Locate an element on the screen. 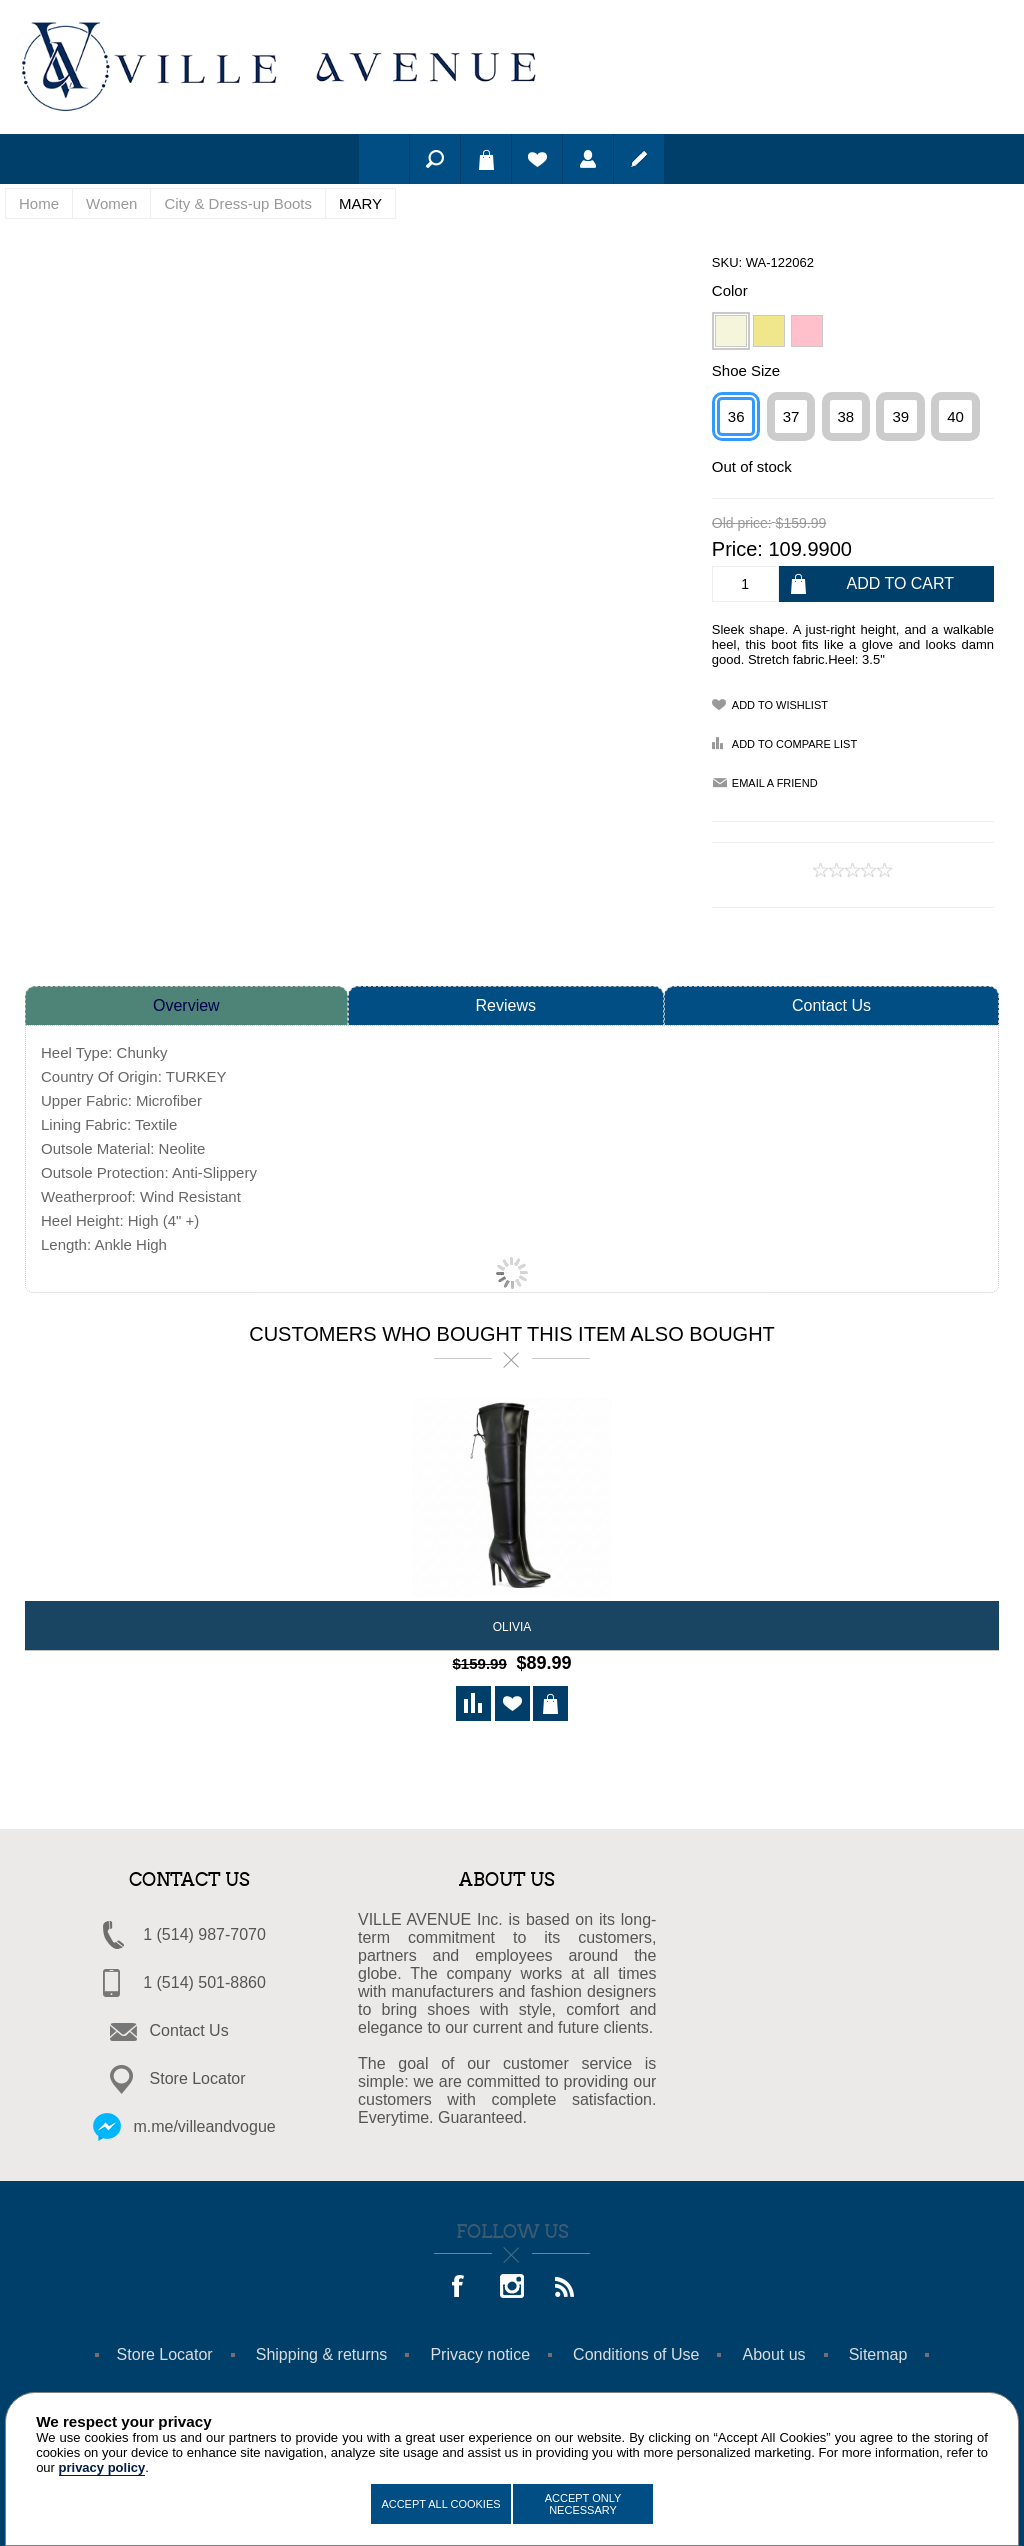 This screenshot has width=1024, height=2546. Contact Us is located at coordinates (831, 1005).